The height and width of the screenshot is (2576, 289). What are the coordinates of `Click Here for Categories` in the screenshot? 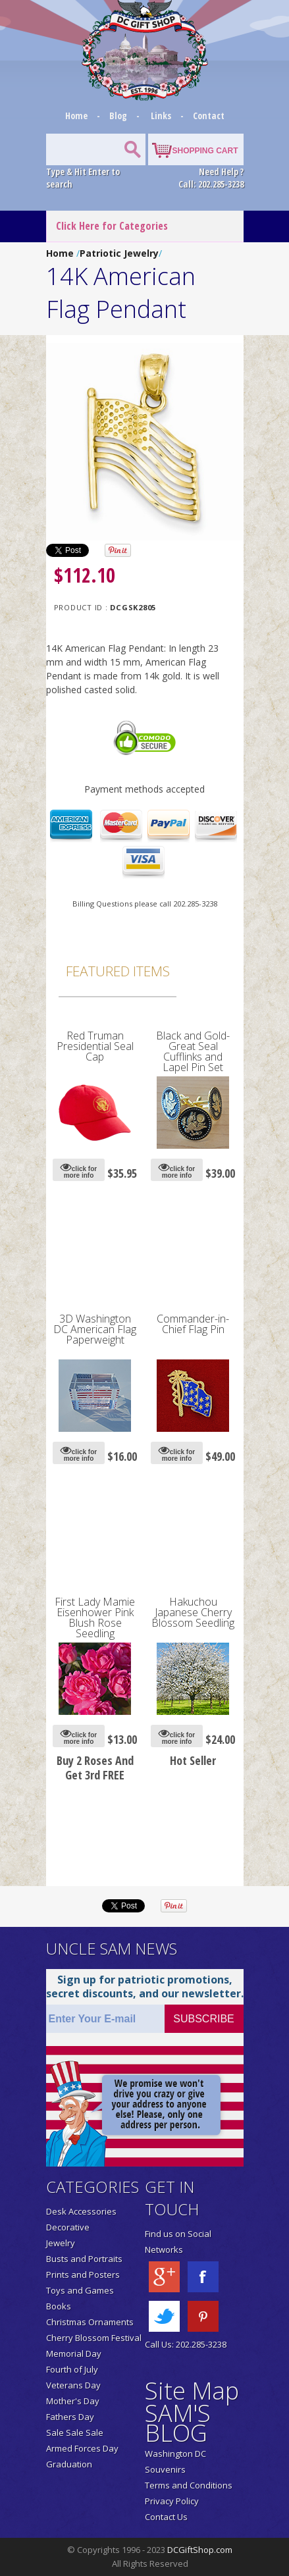 It's located at (112, 226).